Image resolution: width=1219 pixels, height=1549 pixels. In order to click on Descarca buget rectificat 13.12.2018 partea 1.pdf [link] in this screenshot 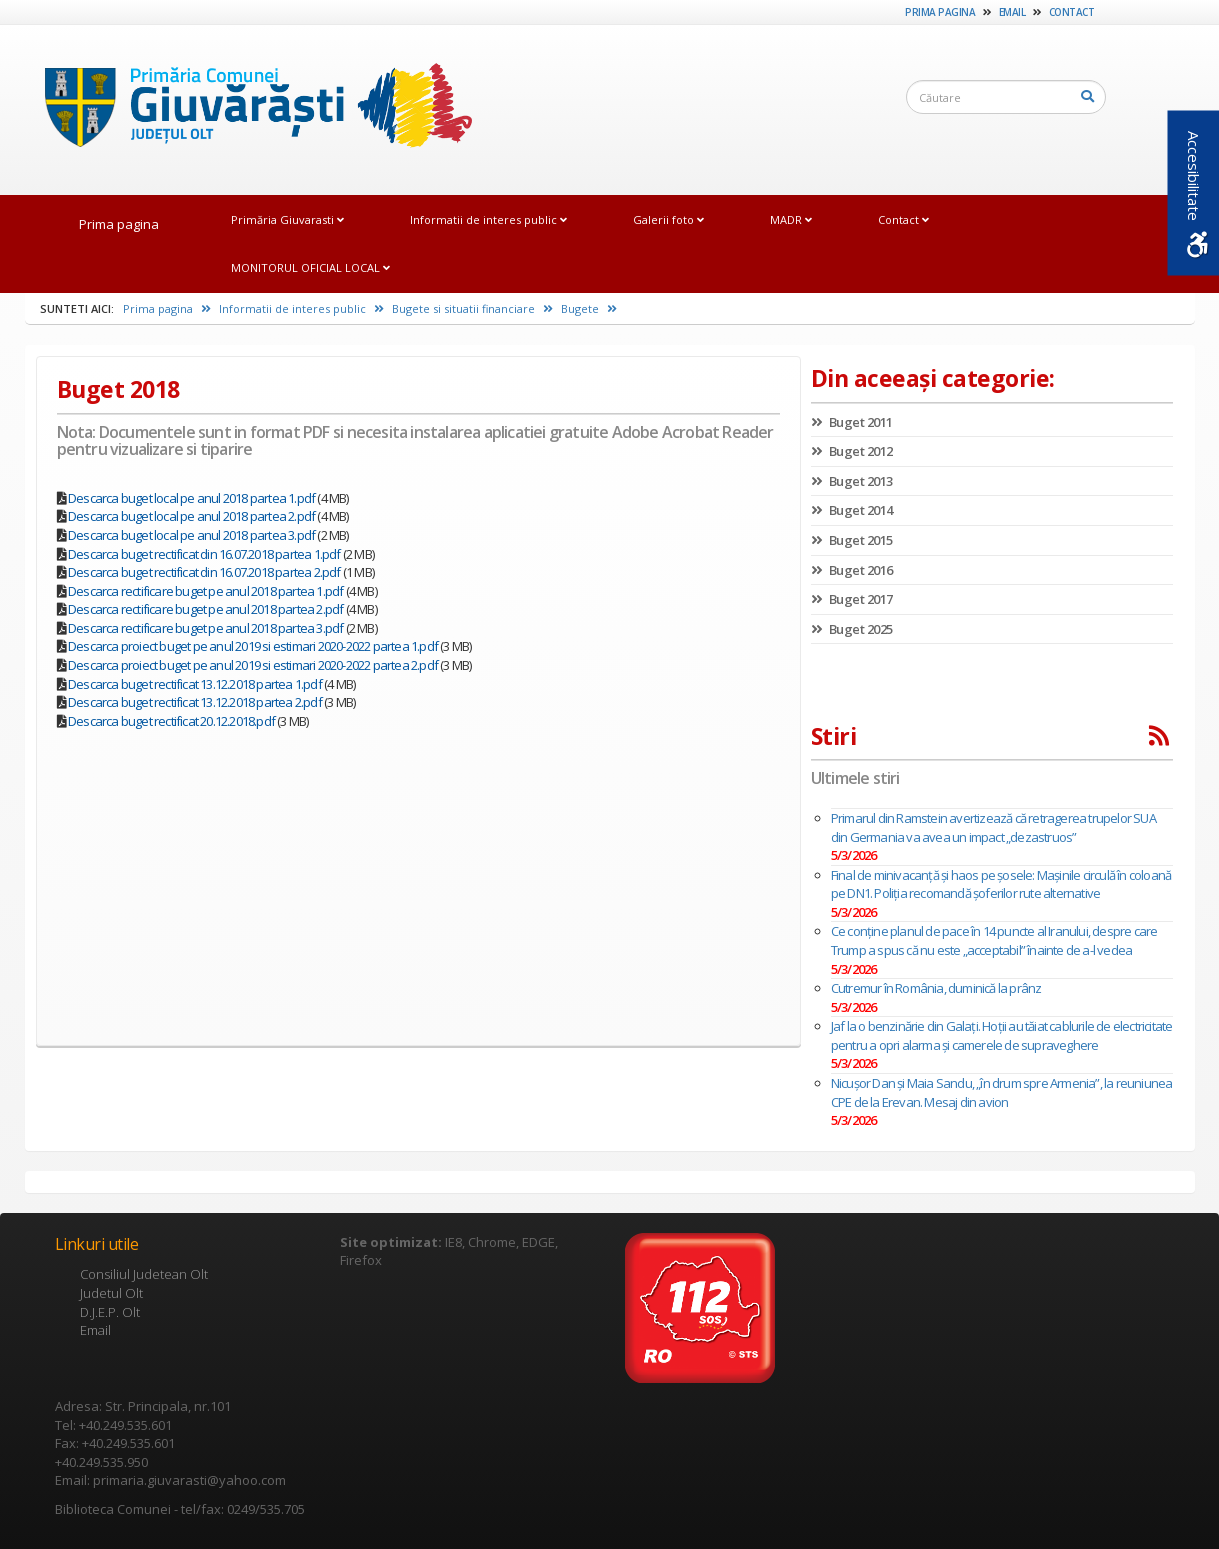, I will do `click(195, 684)`.